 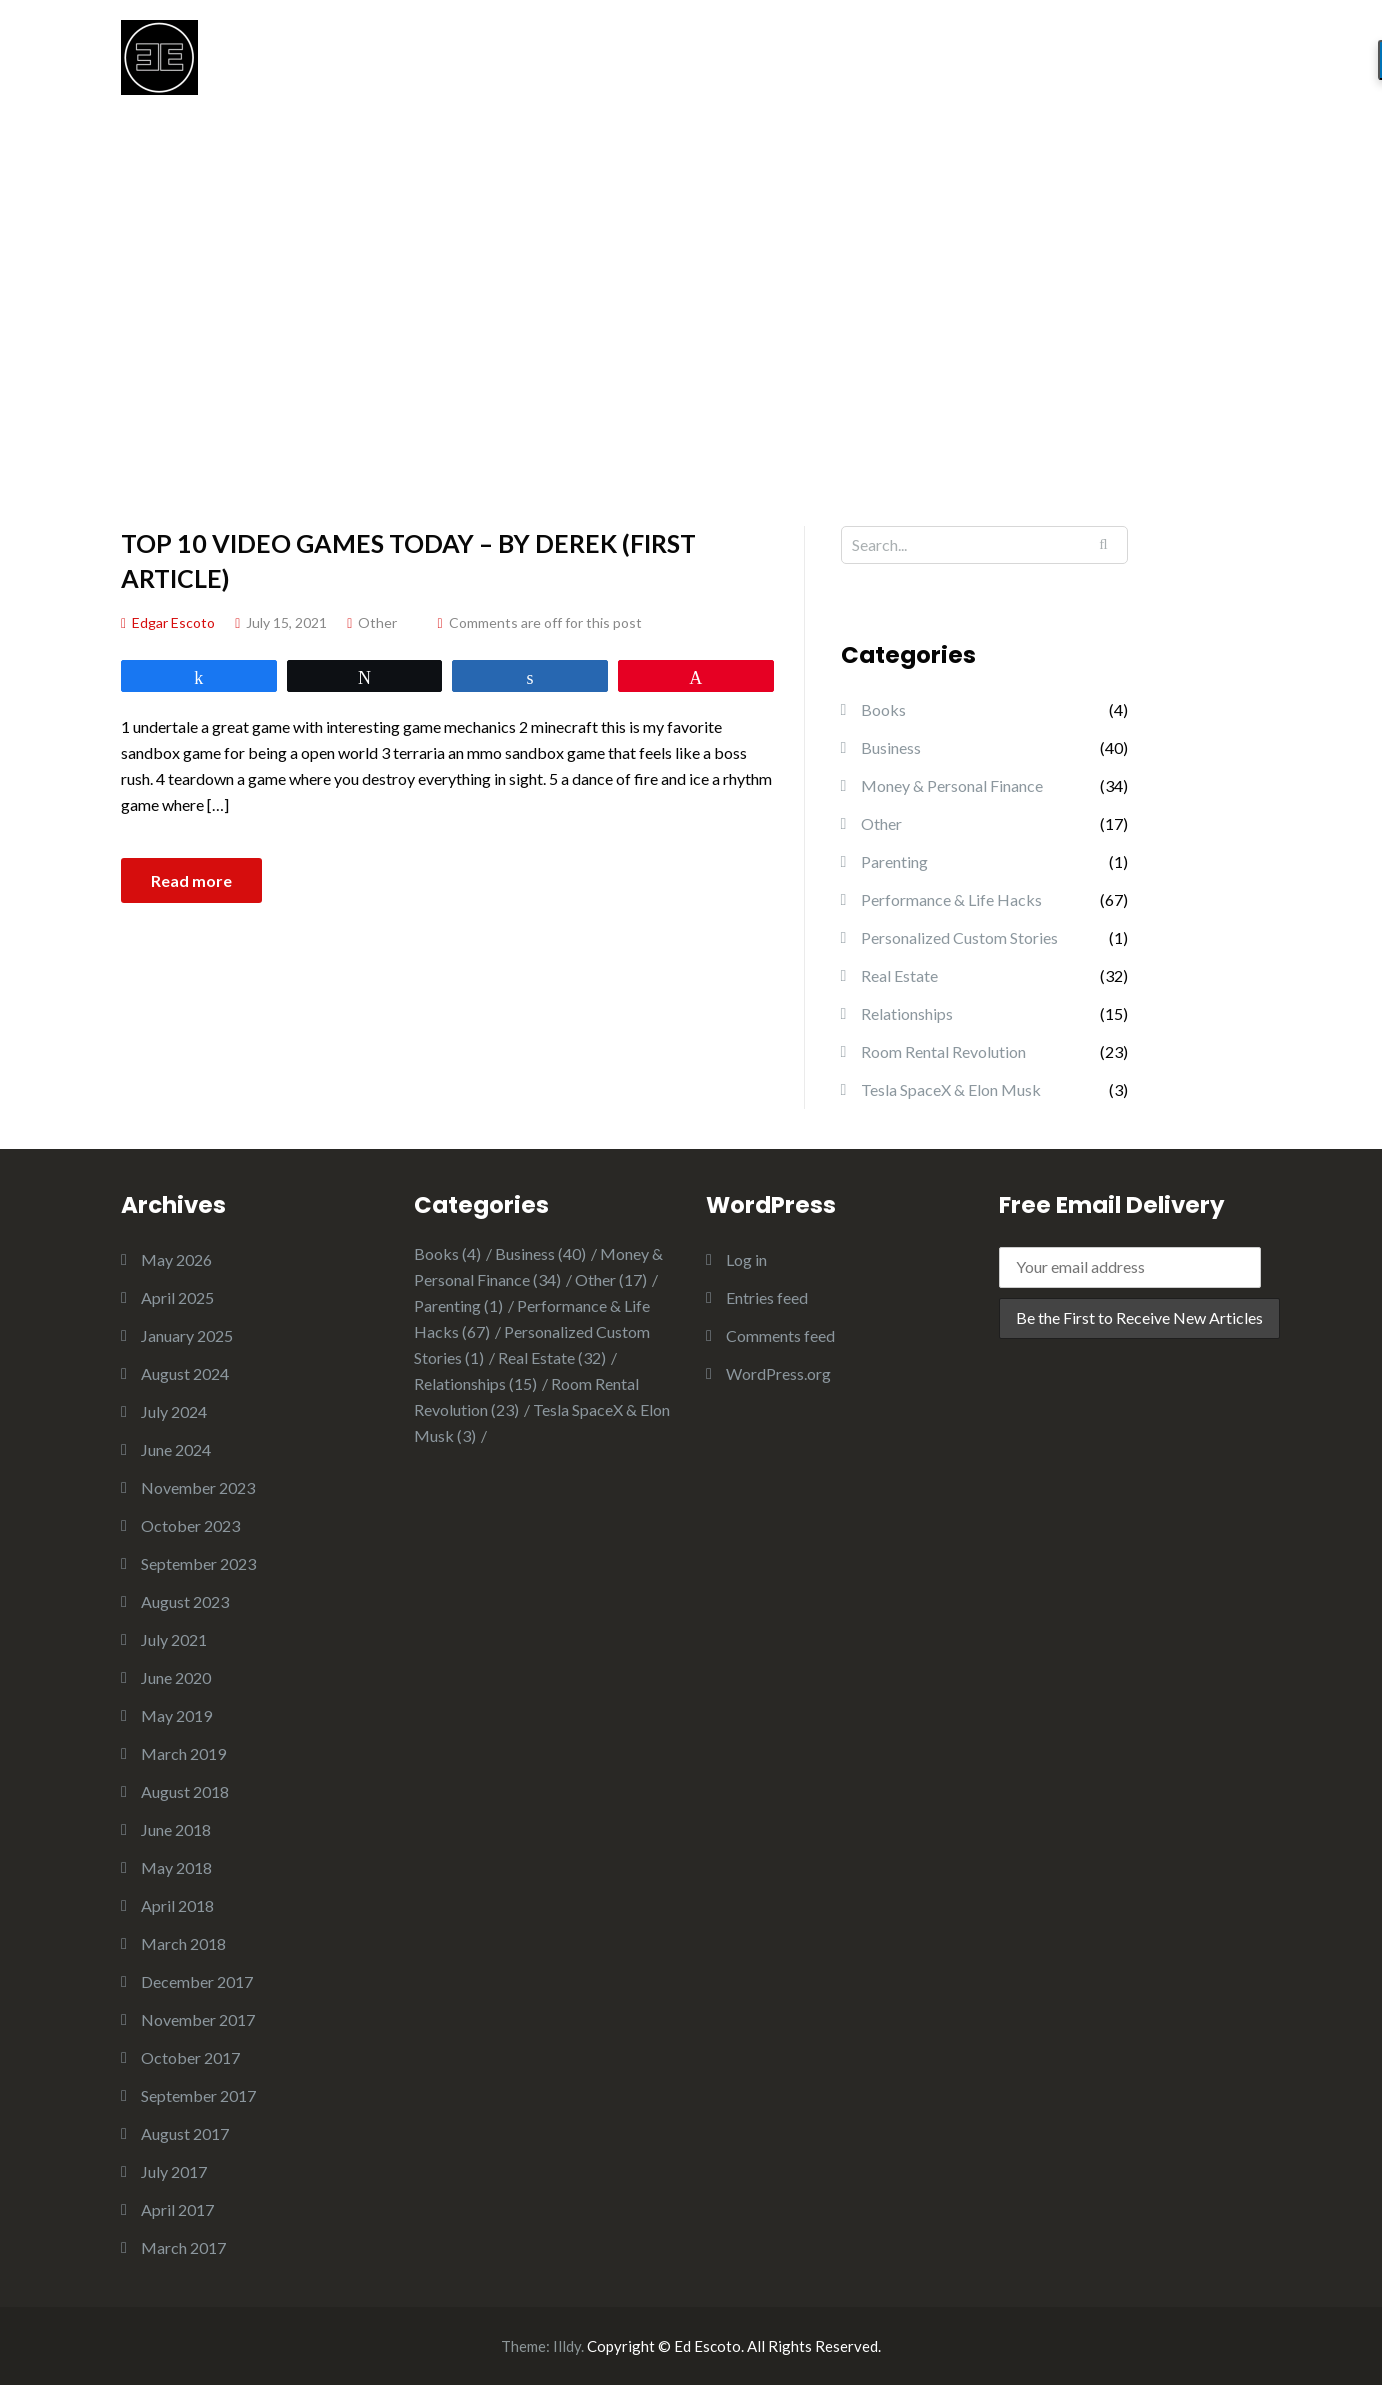 I want to click on July 2024, so click(x=174, y=1411).